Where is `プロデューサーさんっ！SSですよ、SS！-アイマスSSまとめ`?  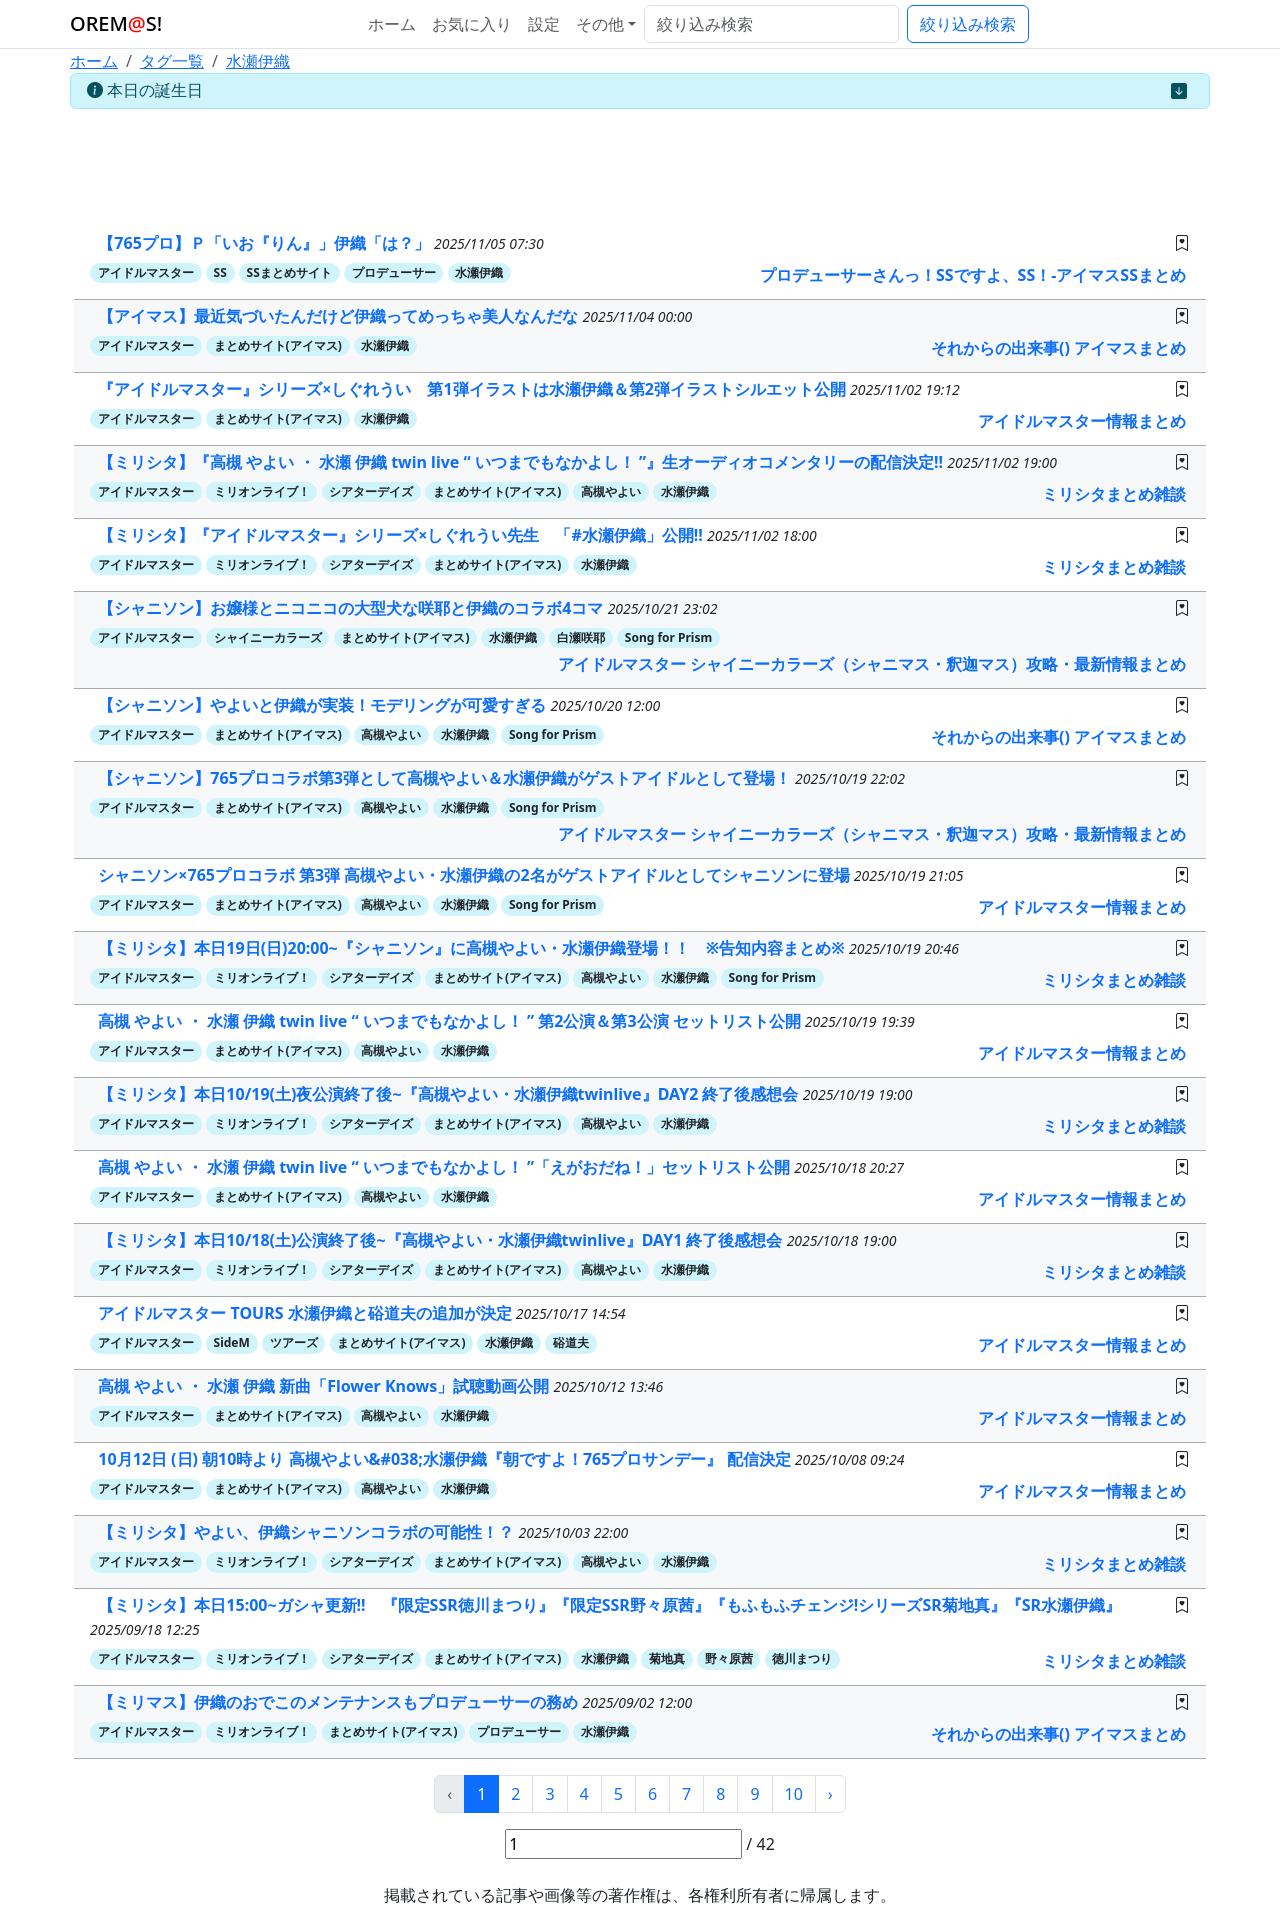 プロデューサーさんっ！SSですよ、SS！-アイマスSSまとめ is located at coordinates (973, 275).